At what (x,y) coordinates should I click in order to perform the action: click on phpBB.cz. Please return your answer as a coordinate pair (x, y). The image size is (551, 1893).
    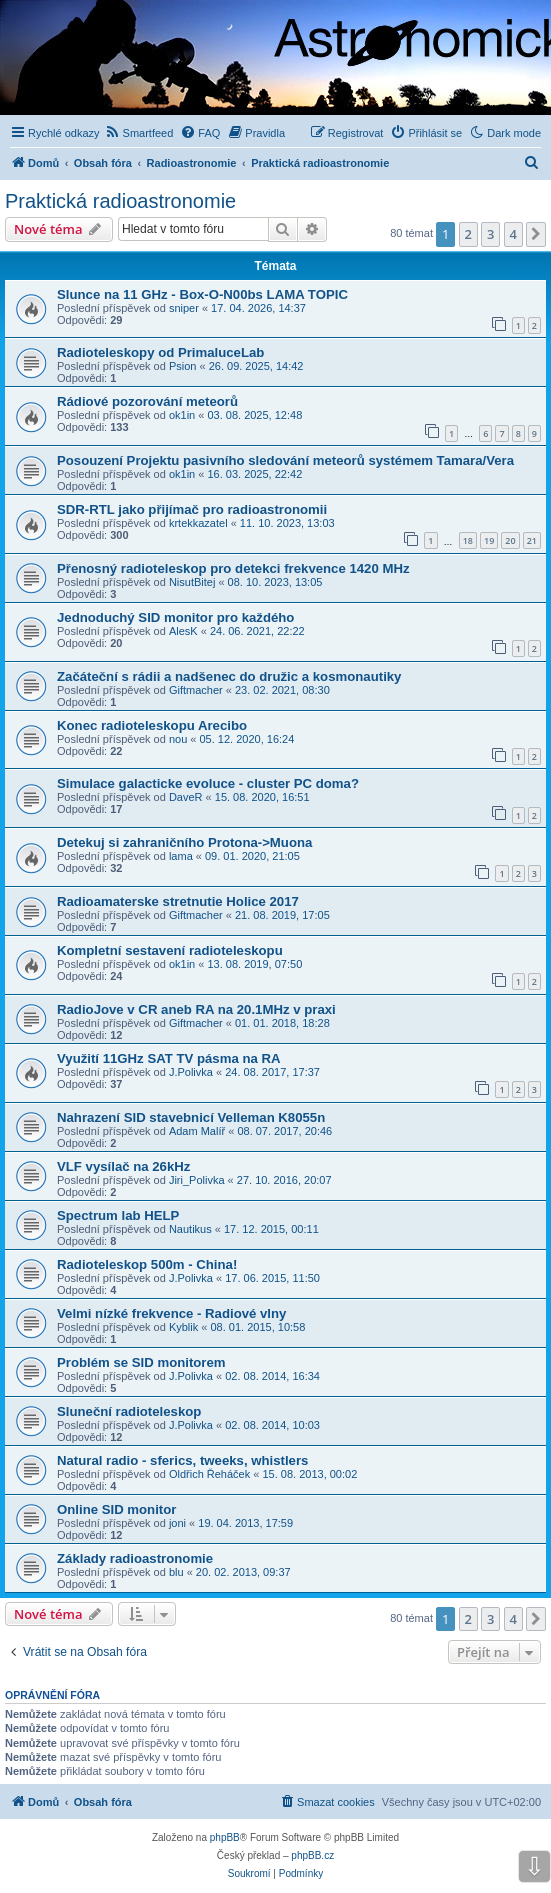
    Looking at the image, I should click on (312, 1855).